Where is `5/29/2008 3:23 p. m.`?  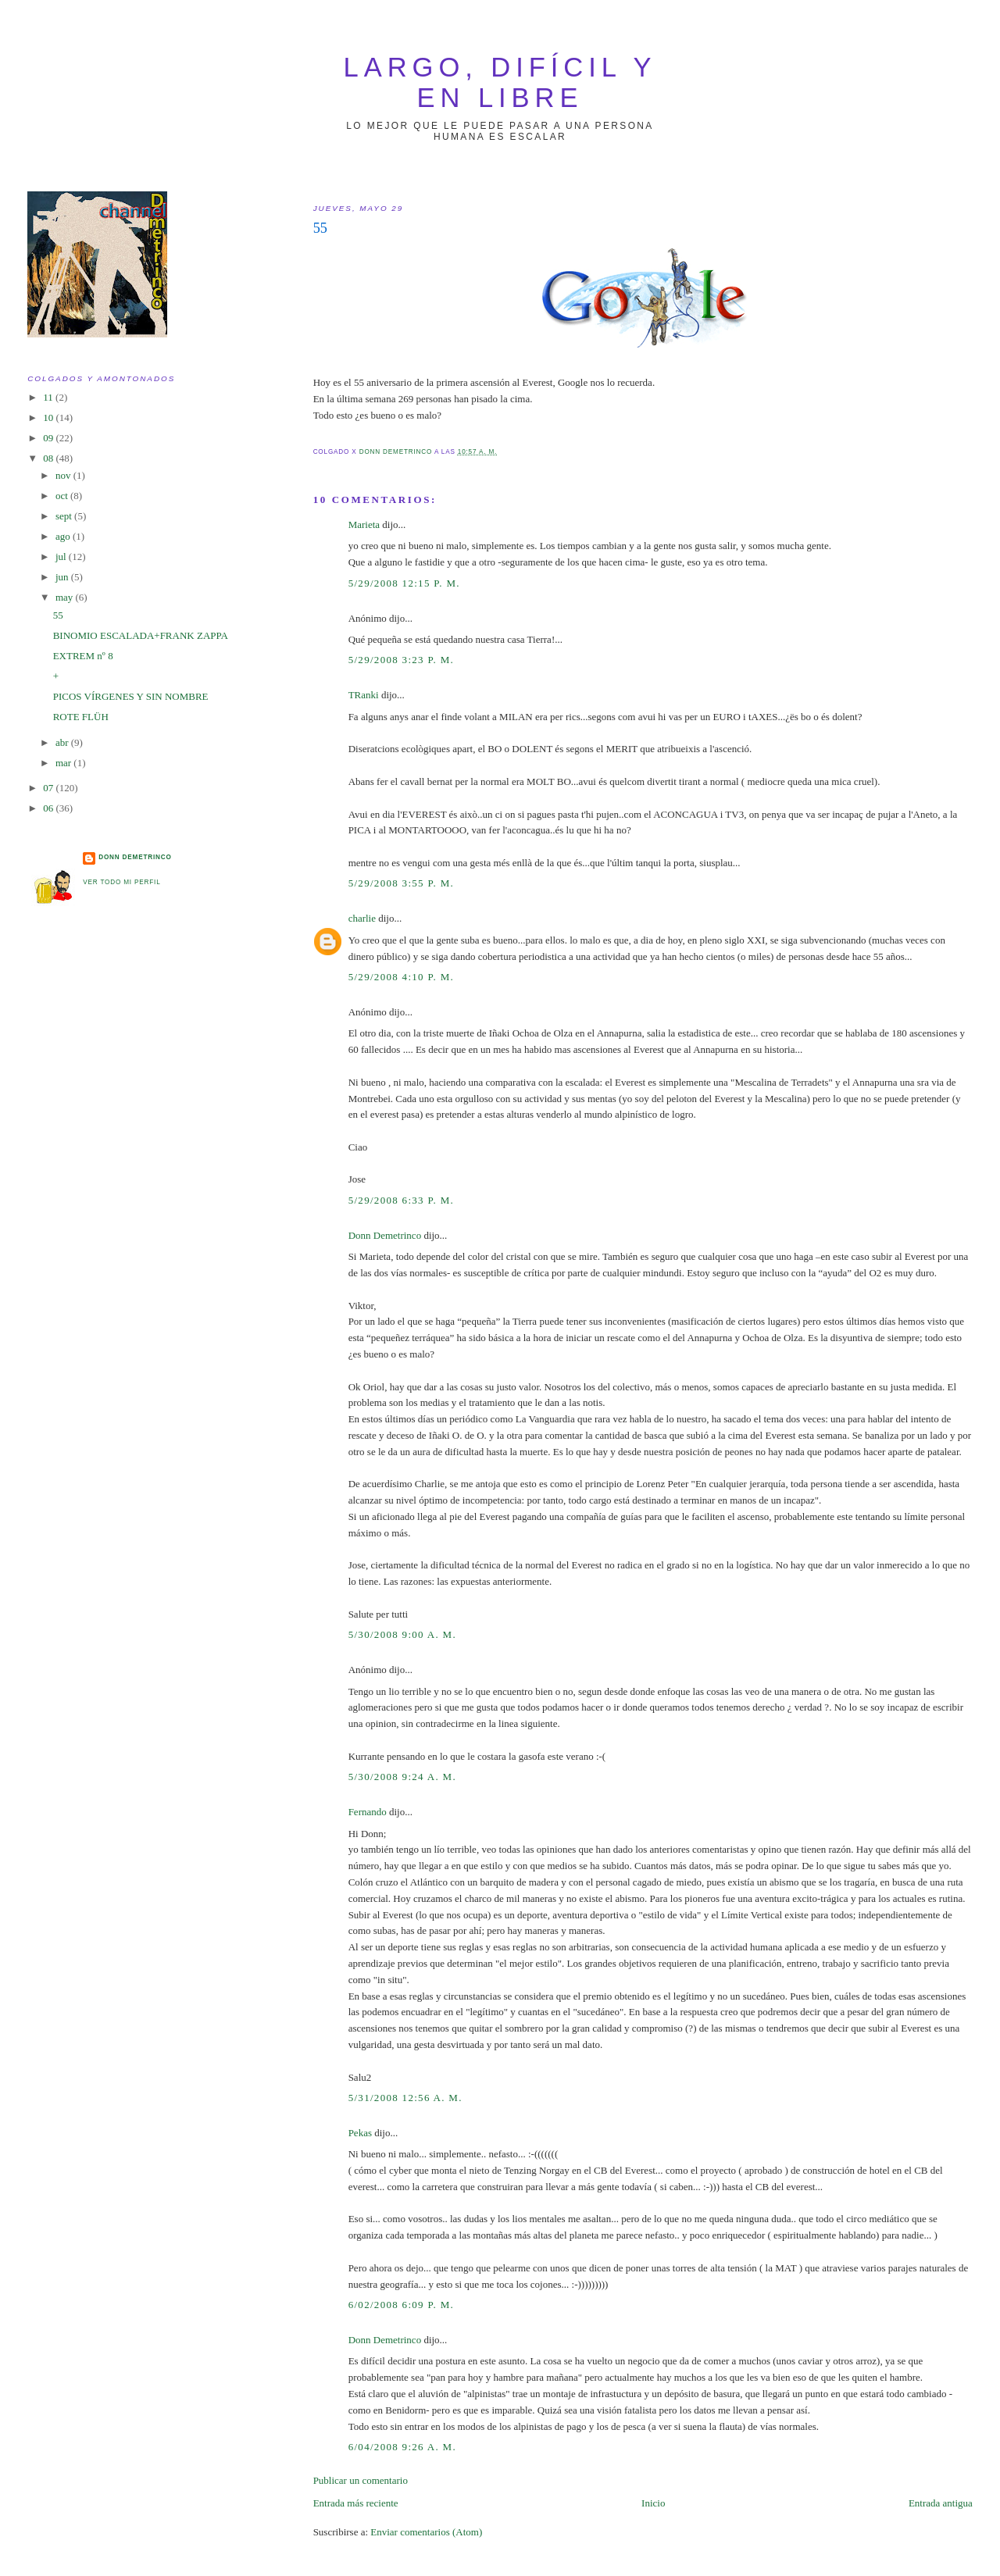 5/29/2008 3:23 p. m. is located at coordinates (401, 659).